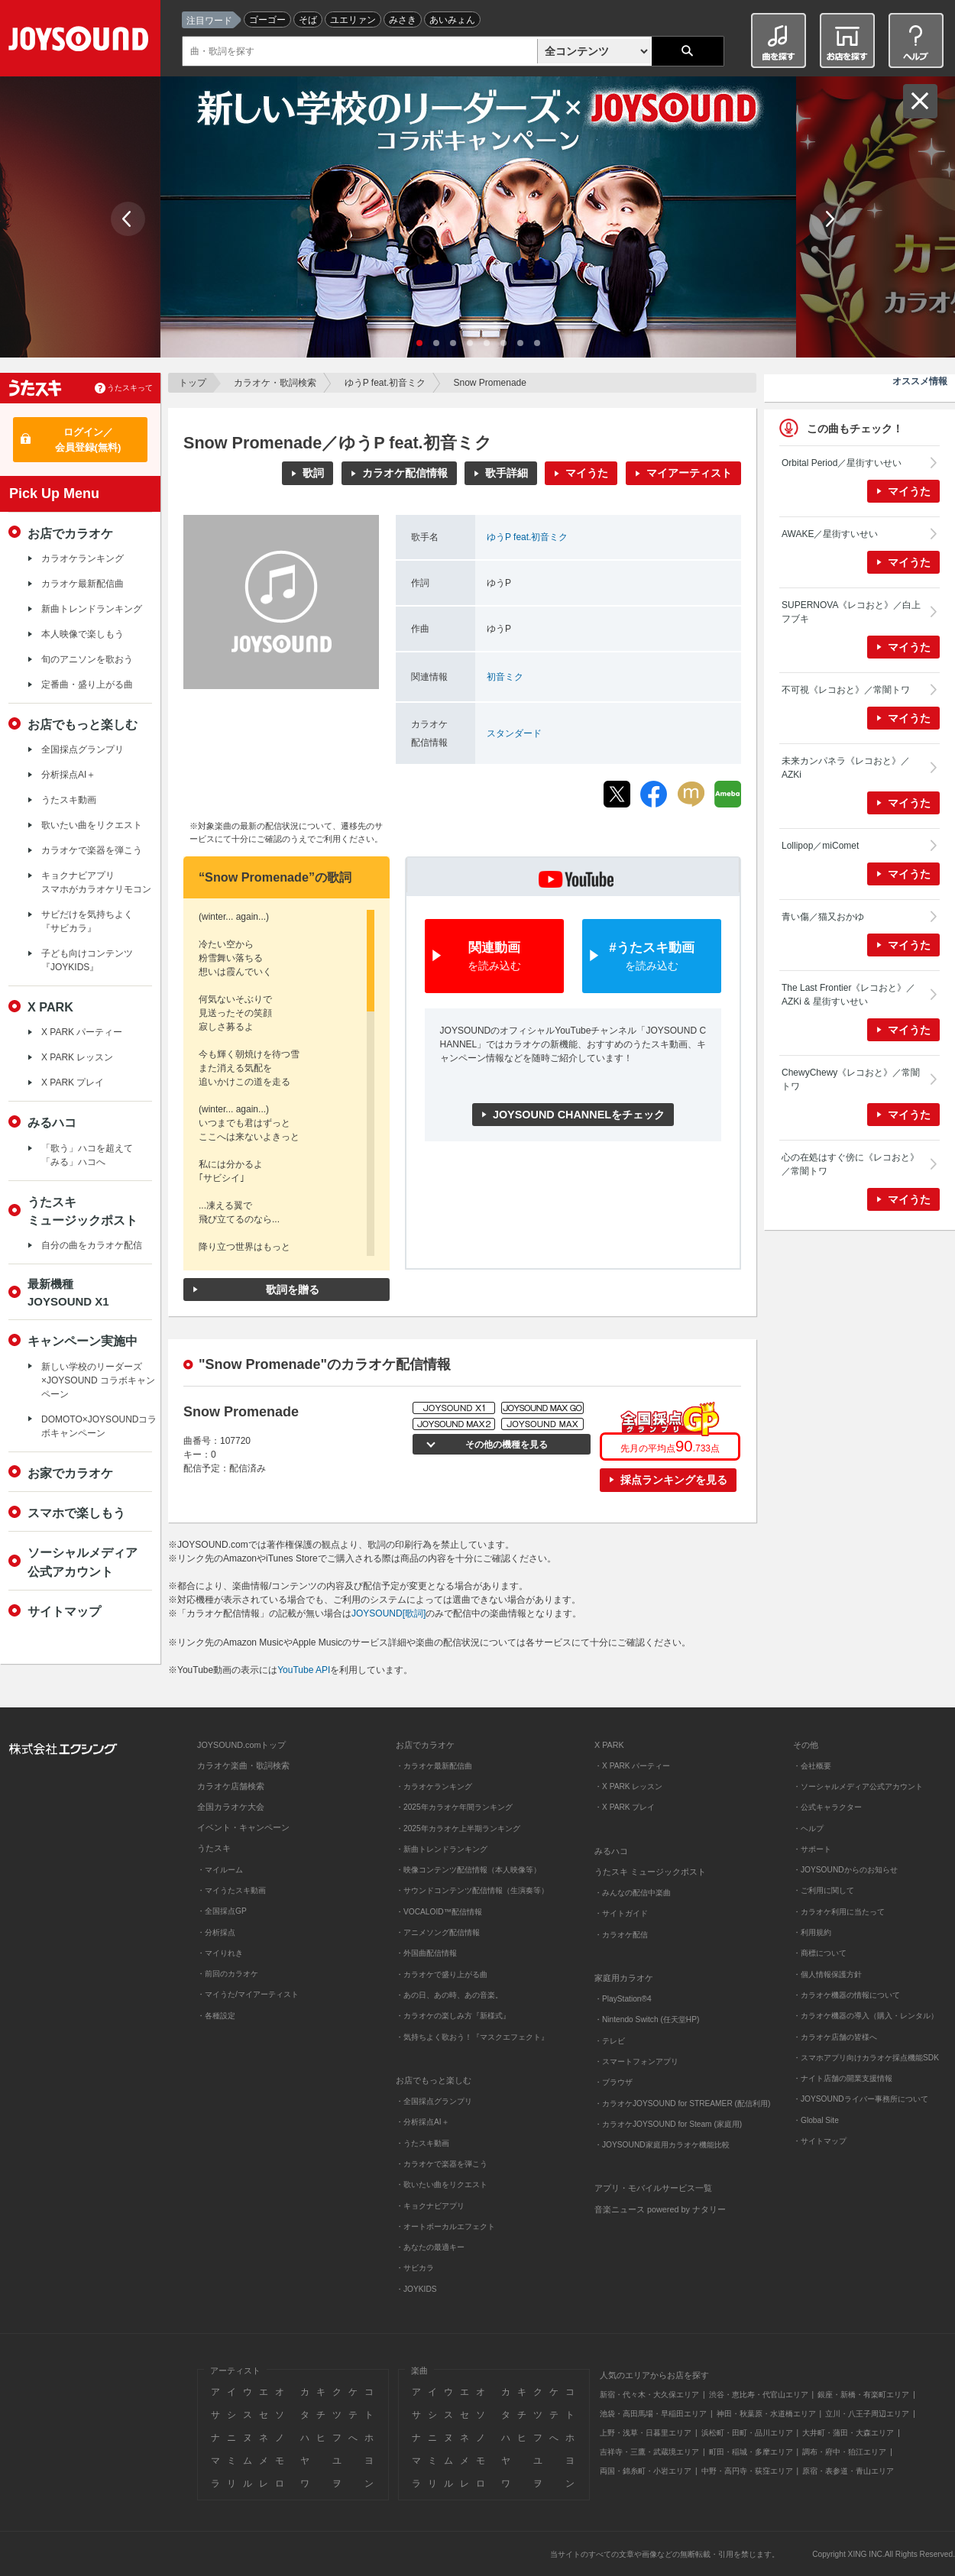 Image resolution: width=955 pixels, height=2576 pixels. Describe the element at coordinates (844, 2452) in the screenshot. I see `調布・府中・狛江エリア` at that location.